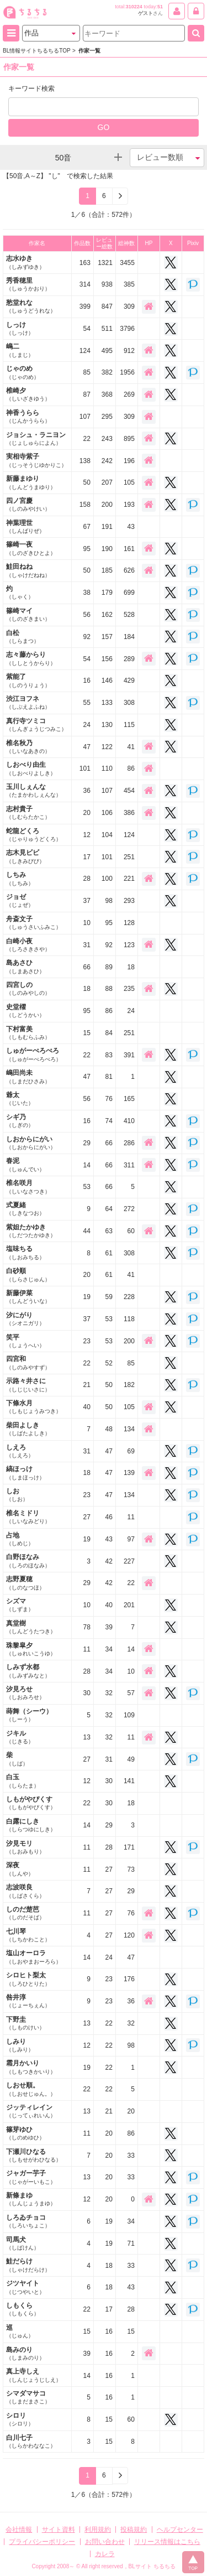 The width and height of the screenshot is (207, 2576). What do you see at coordinates (129, 725) in the screenshot?
I see `115` at bounding box center [129, 725].